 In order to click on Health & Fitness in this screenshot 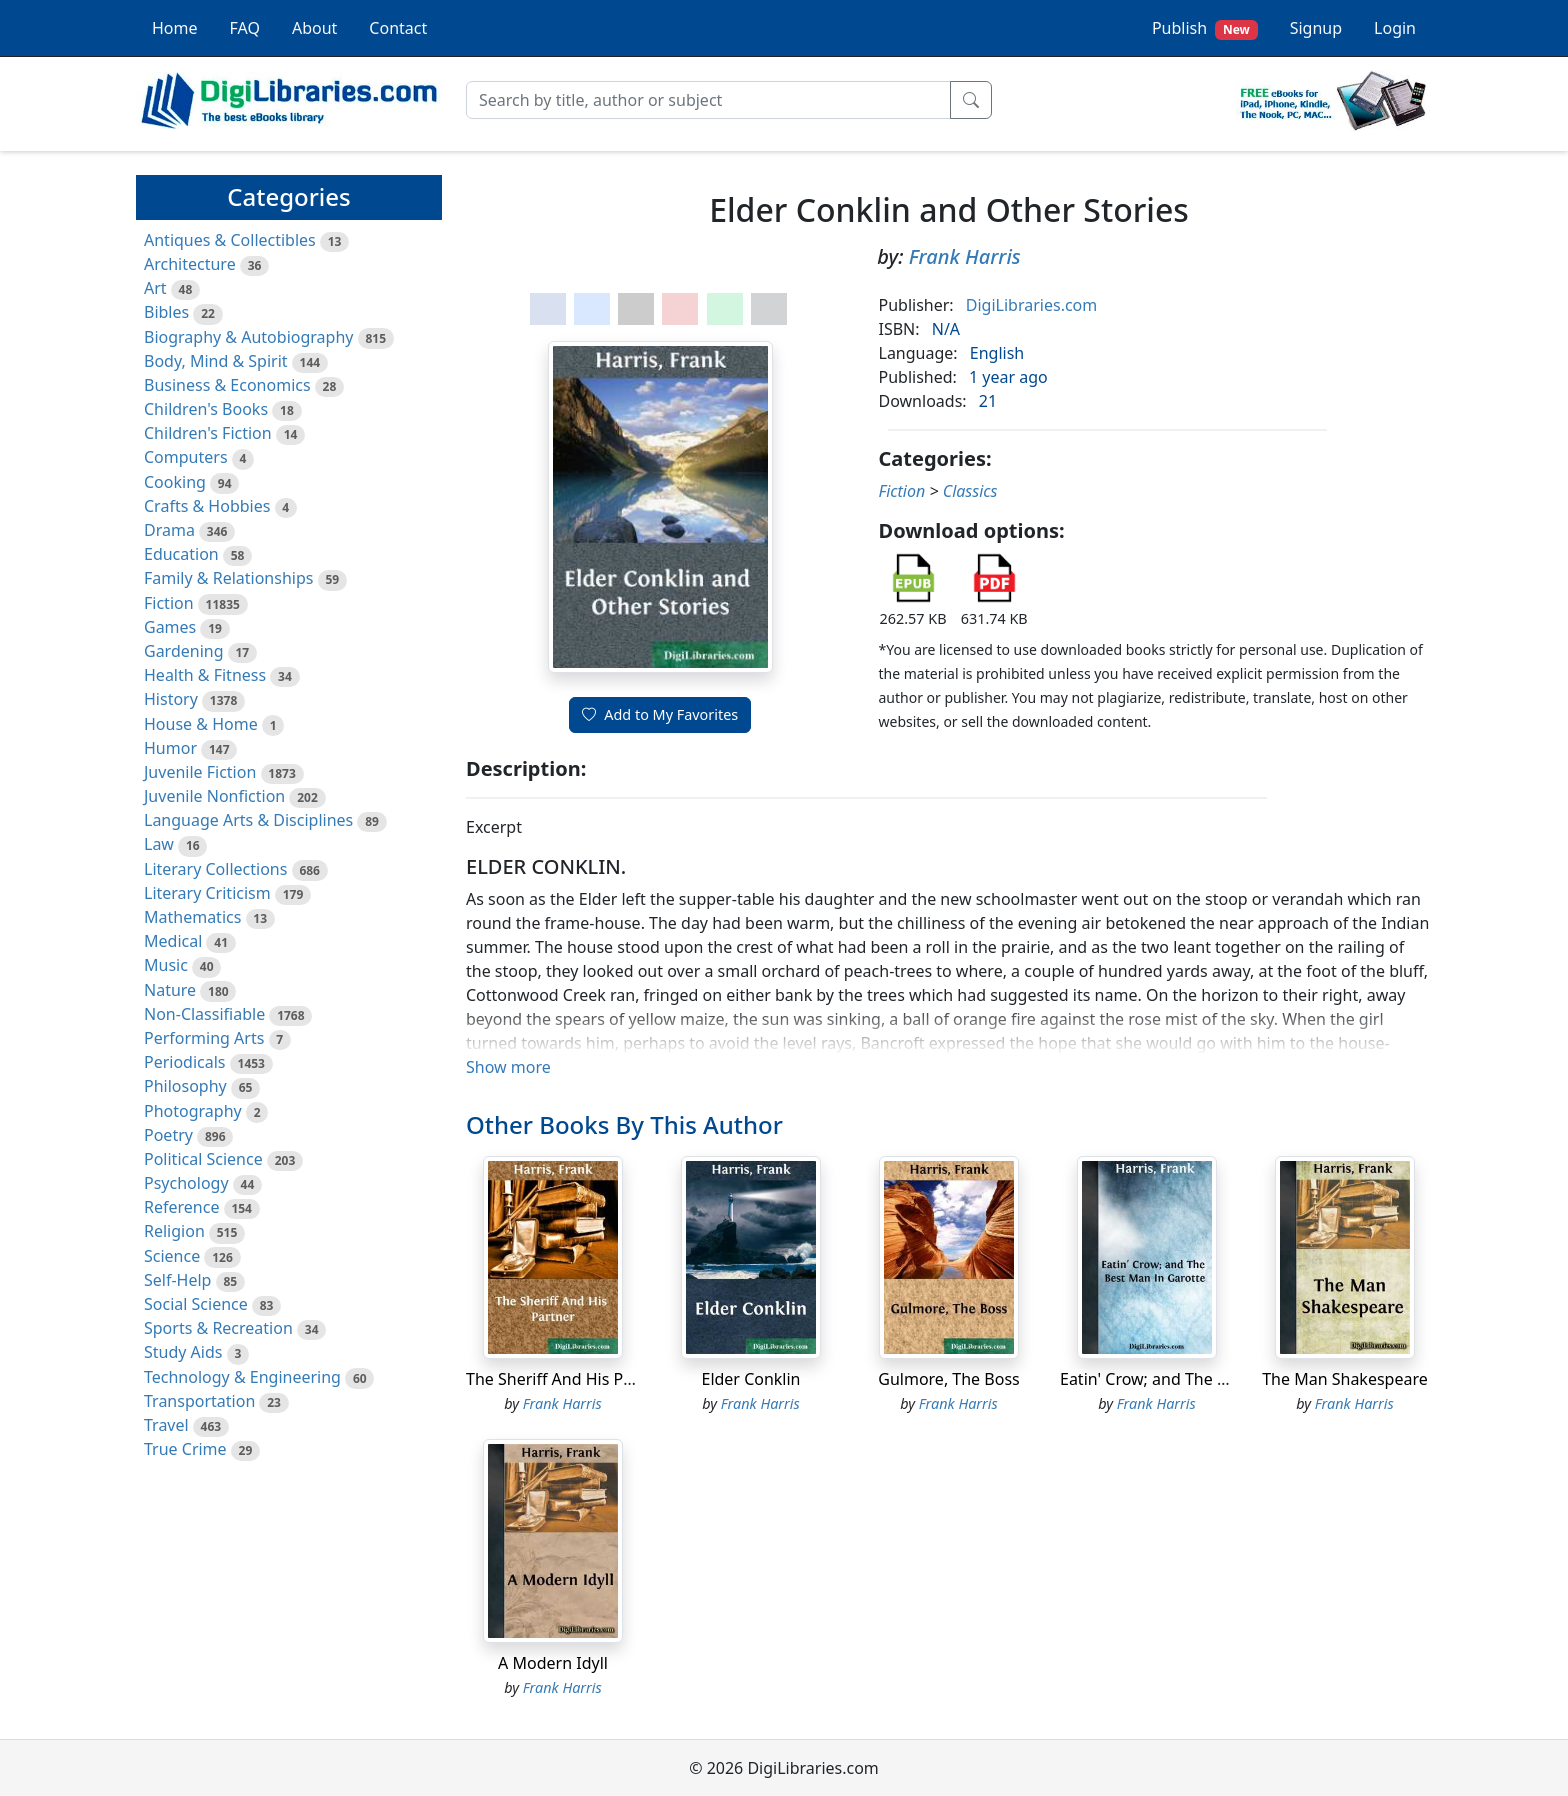, I will do `click(205, 675)`.